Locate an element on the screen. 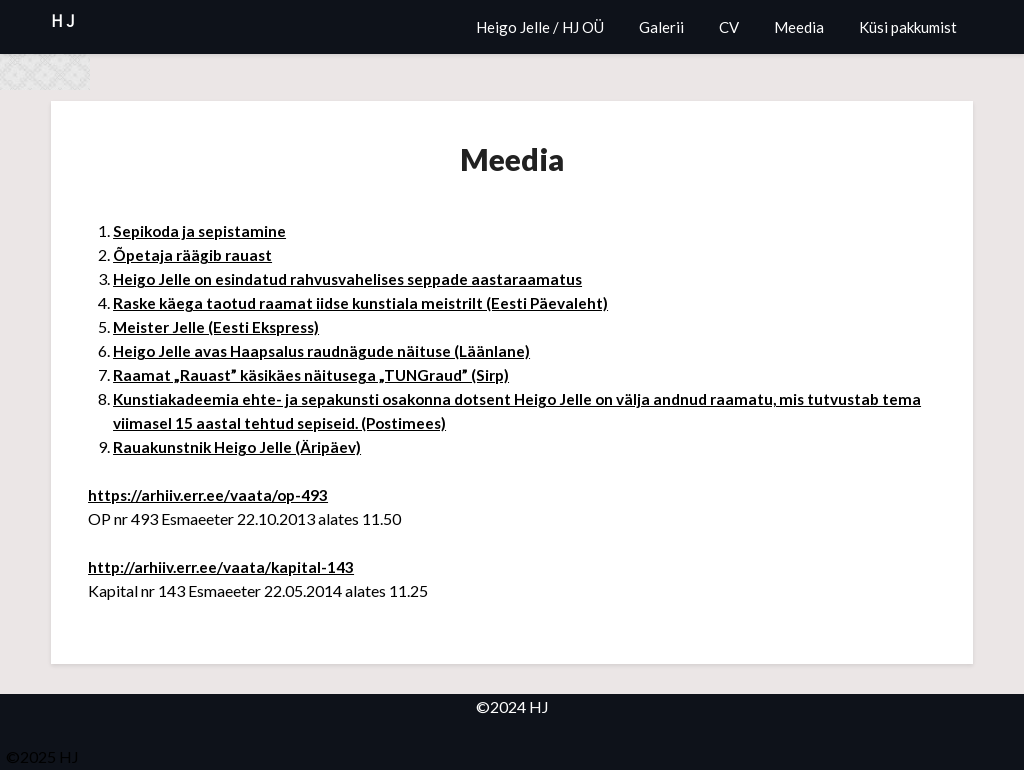  Küsi pakkumist is located at coordinates (908, 27).